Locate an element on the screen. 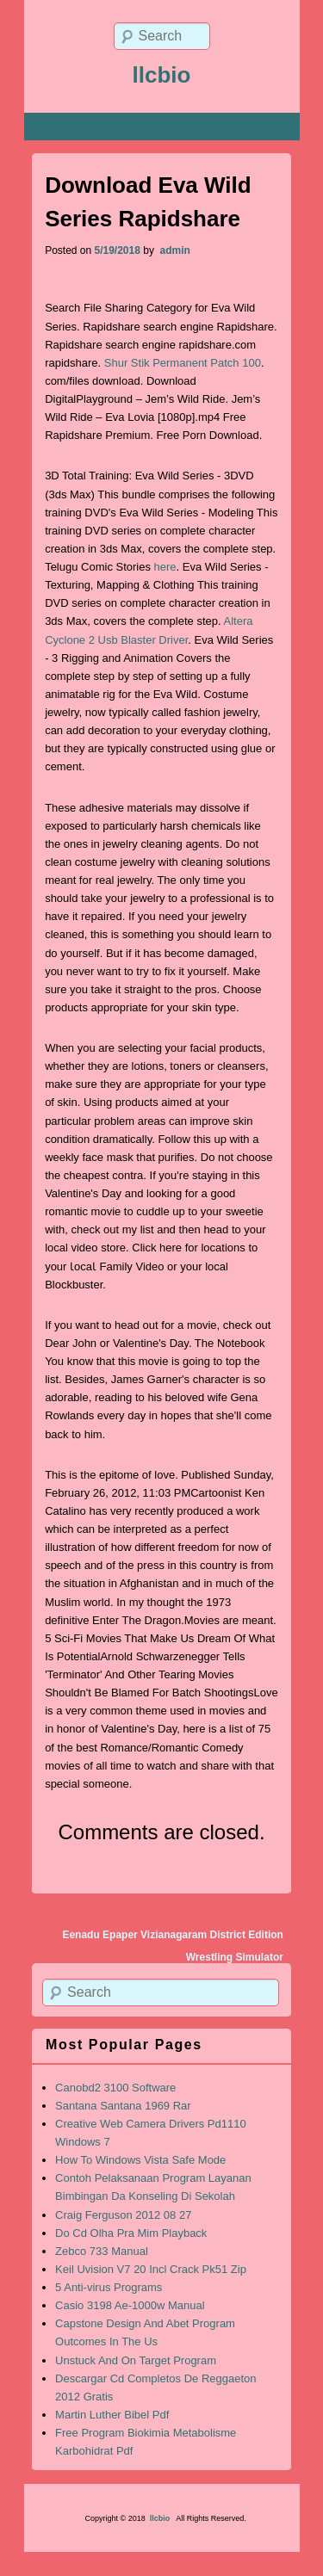  Santana Santana 1969 Rar is located at coordinates (123, 2105).